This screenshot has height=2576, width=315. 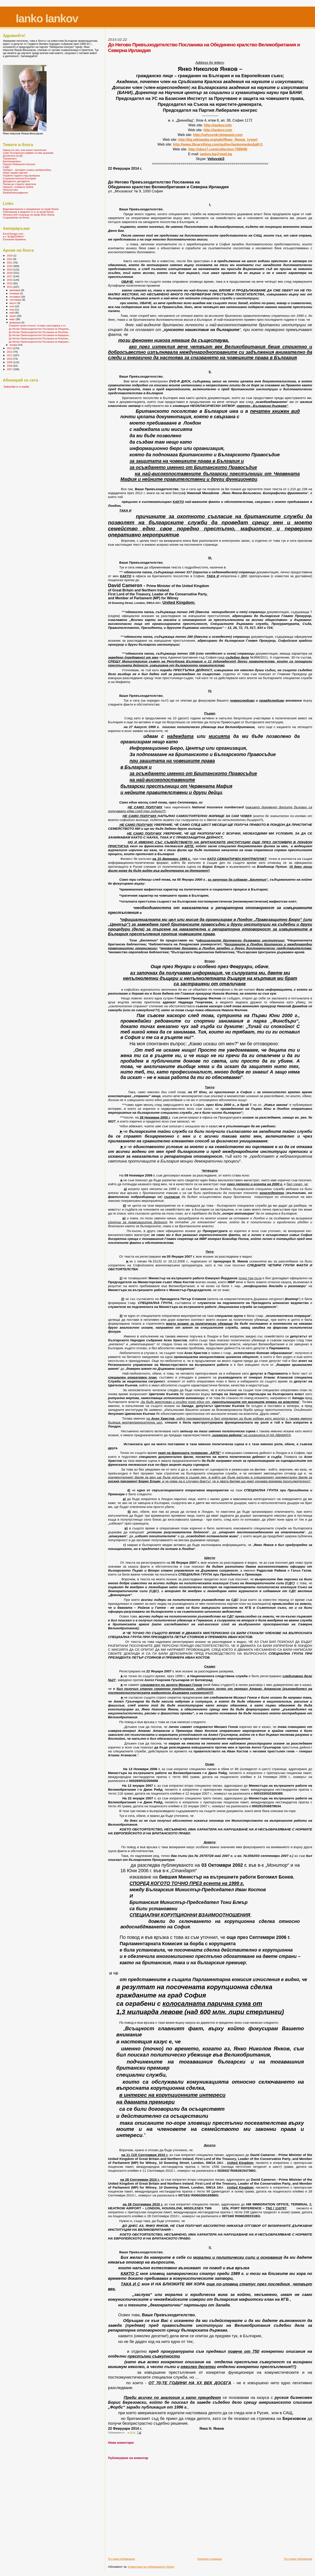 I want to click on 2011, so click(x=10, y=355).